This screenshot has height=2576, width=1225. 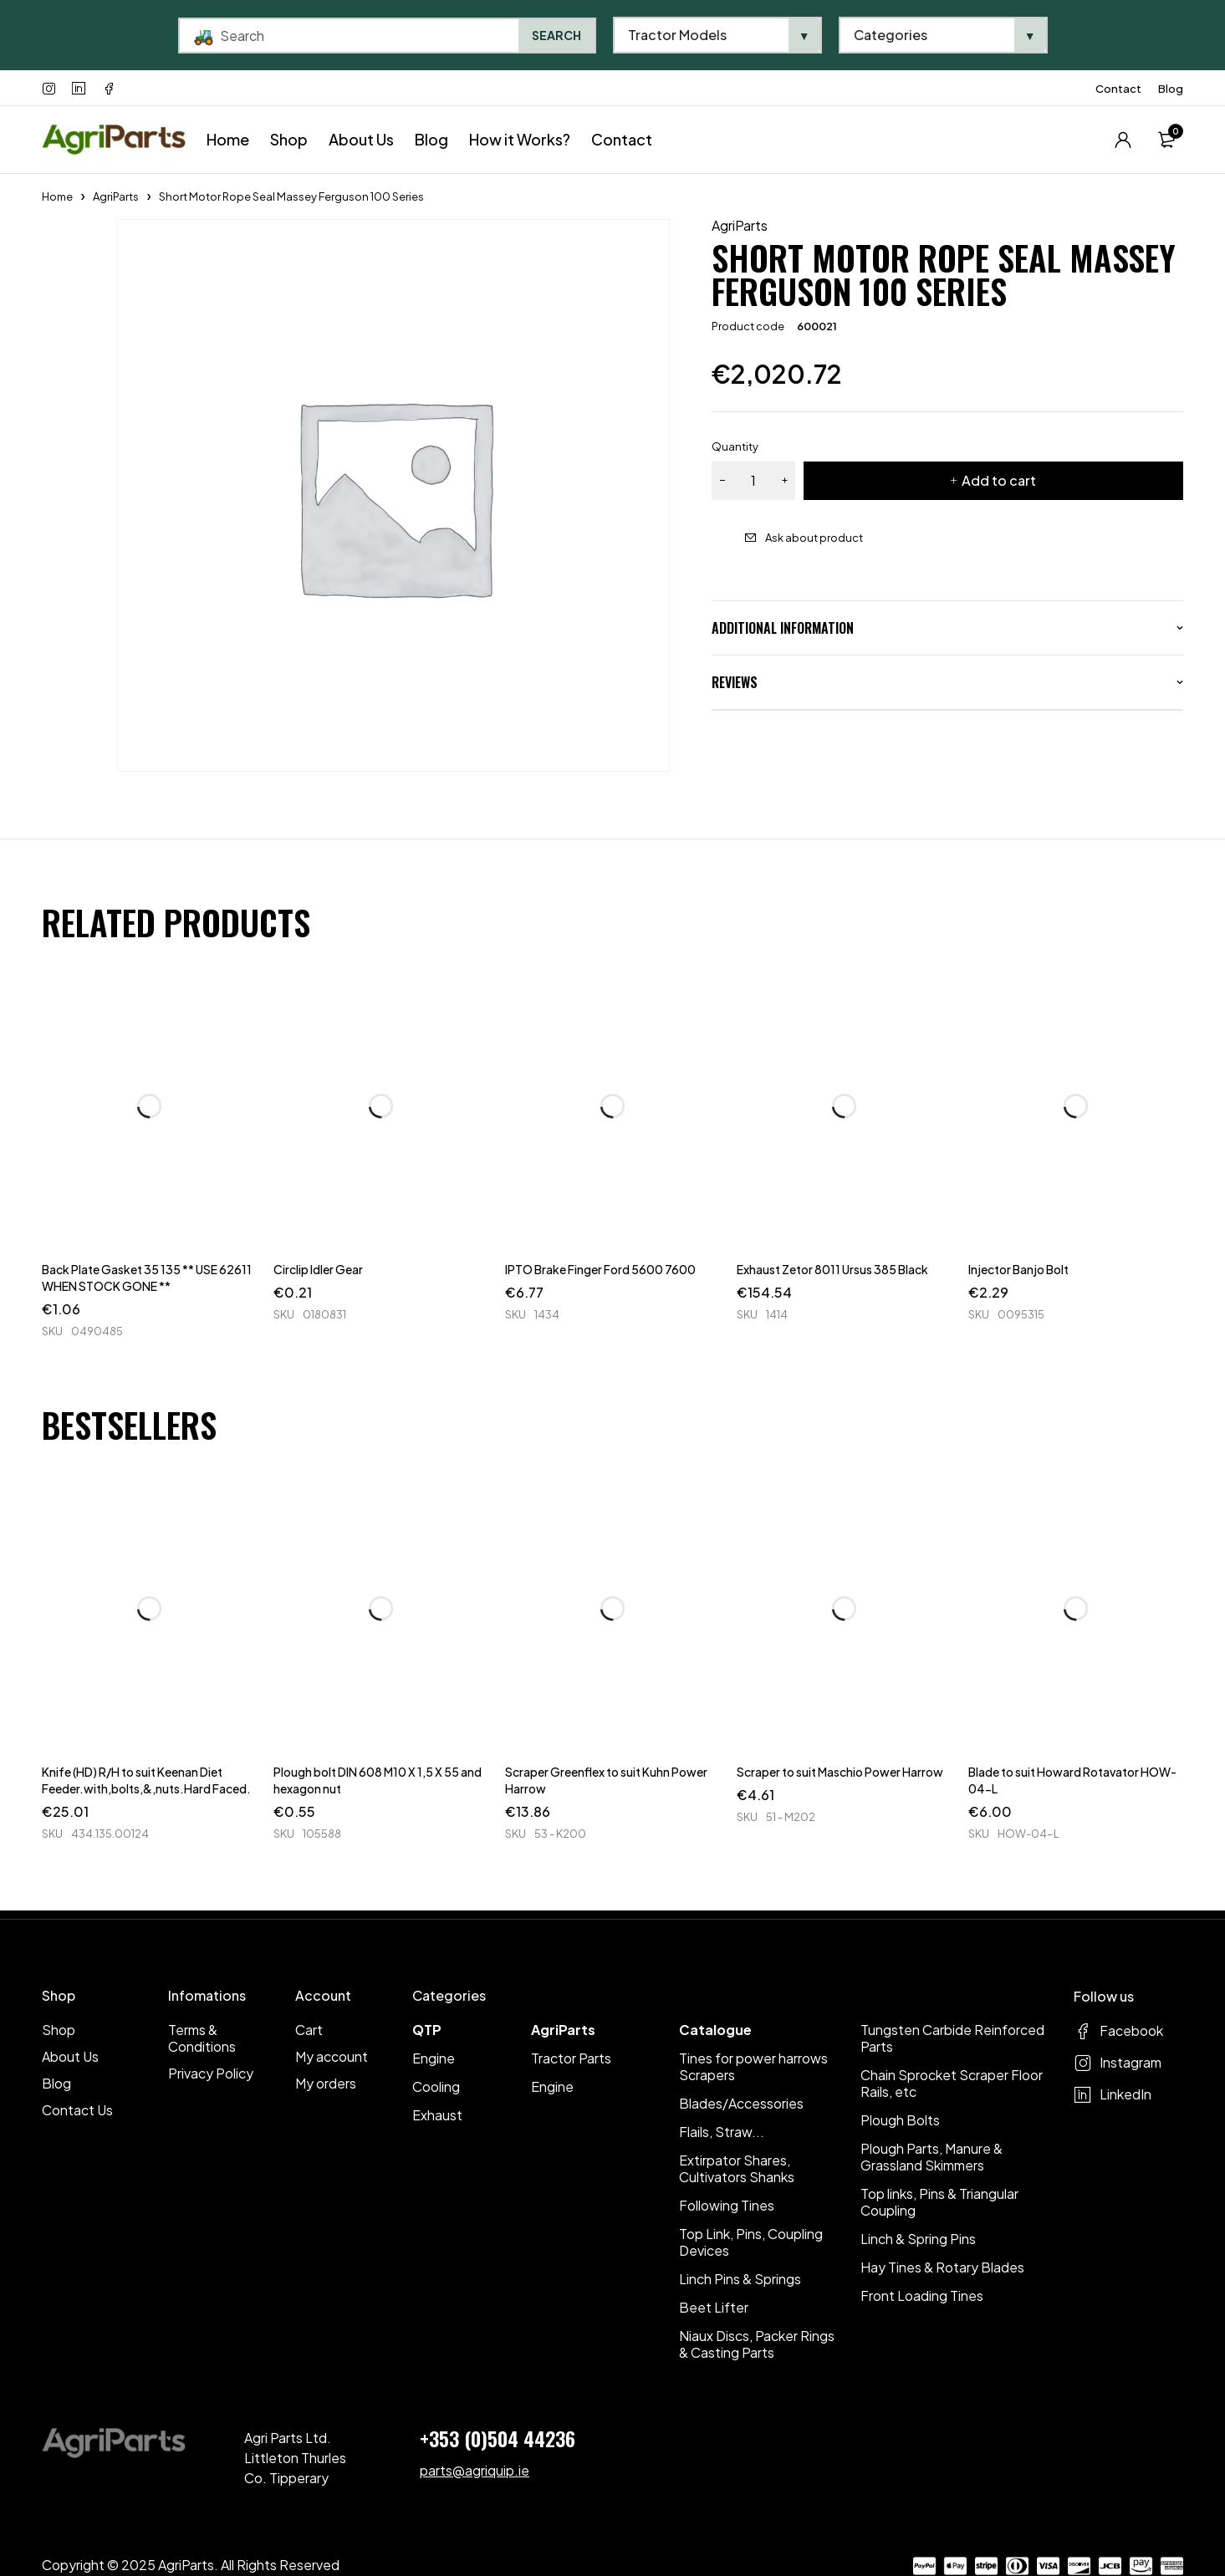 I want to click on parts@agriquip.ie, so click(x=474, y=2470).